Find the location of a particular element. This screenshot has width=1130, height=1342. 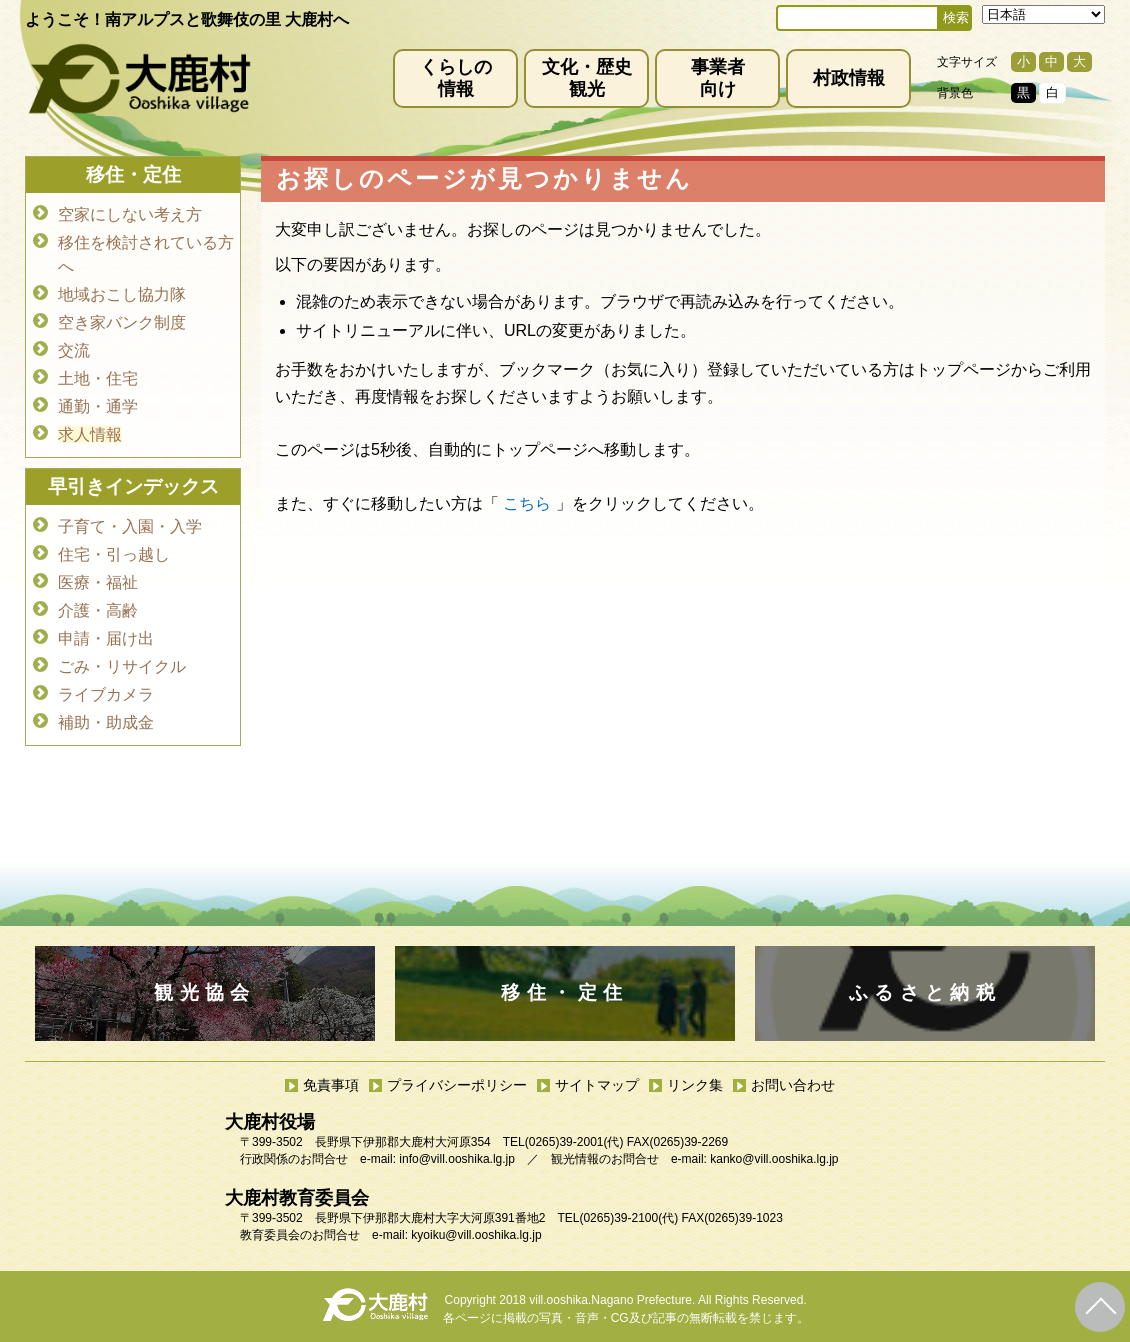

kyoiku@vill.ooshika.lg.jp is located at coordinates (476, 1235).